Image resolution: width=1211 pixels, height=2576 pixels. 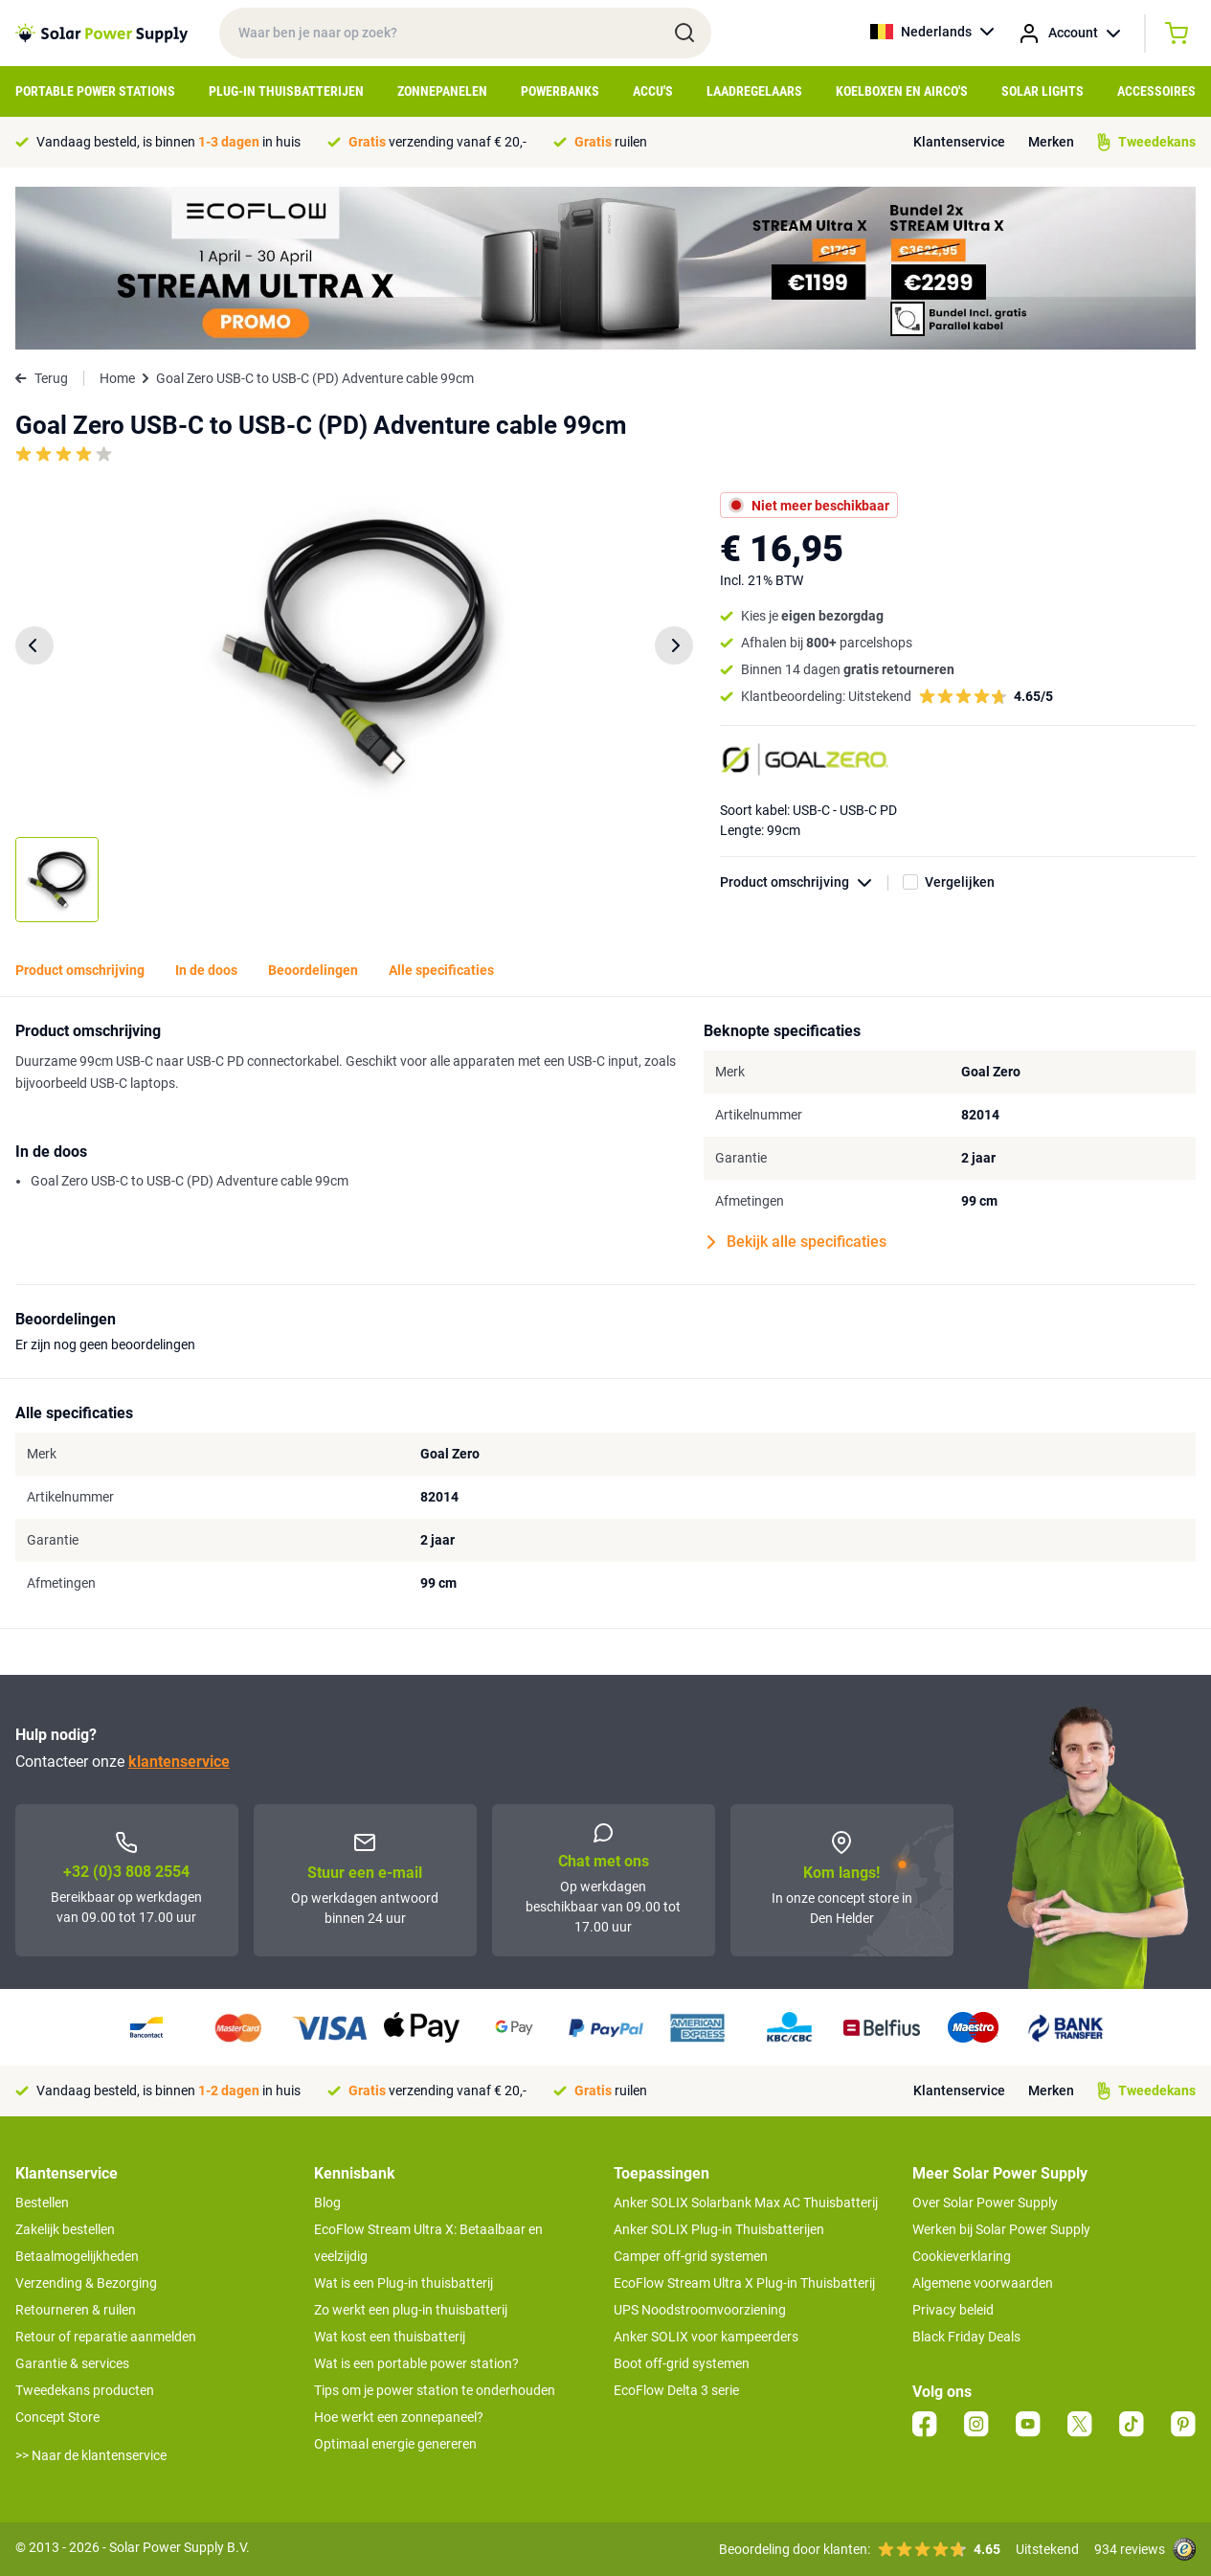 What do you see at coordinates (676, 2390) in the screenshot?
I see `EcoFlow Delta 3 serie` at bounding box center [676, 2390].